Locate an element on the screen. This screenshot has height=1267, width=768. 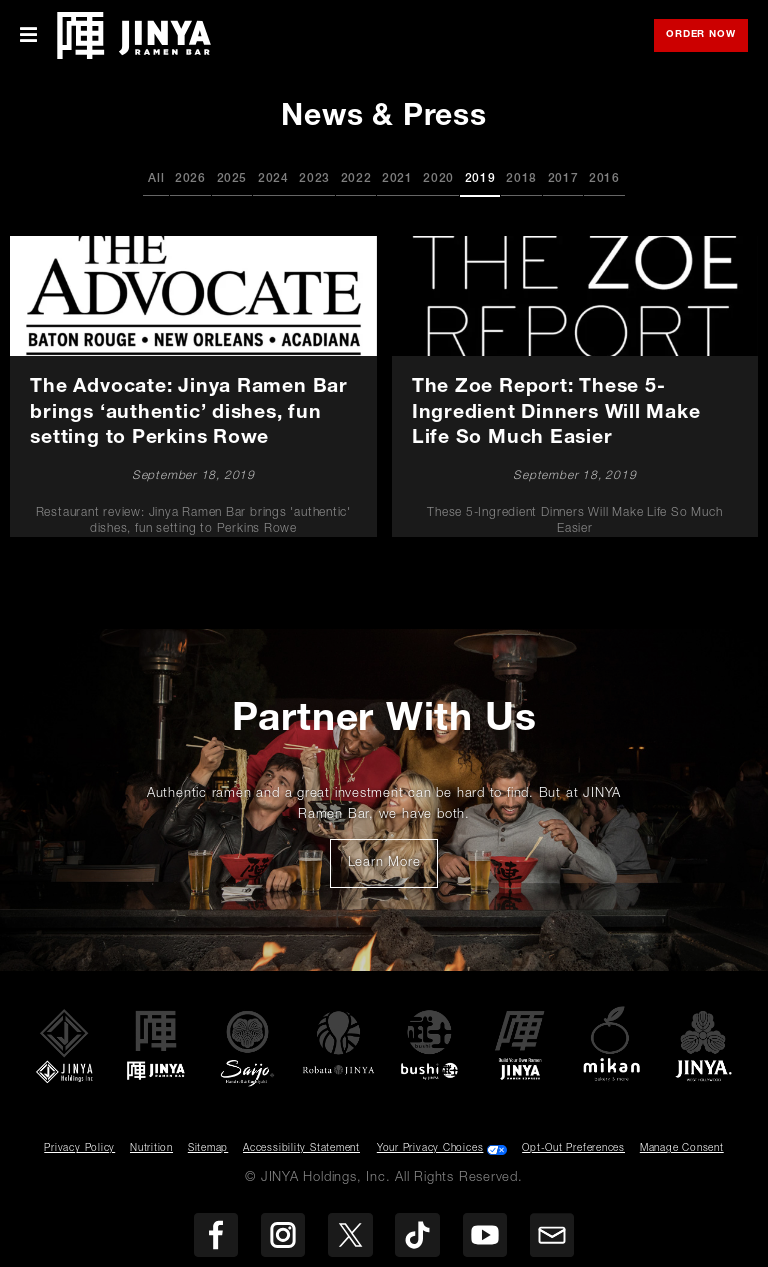
Opt-Out Preferences is located at coordinates (573, 1149).